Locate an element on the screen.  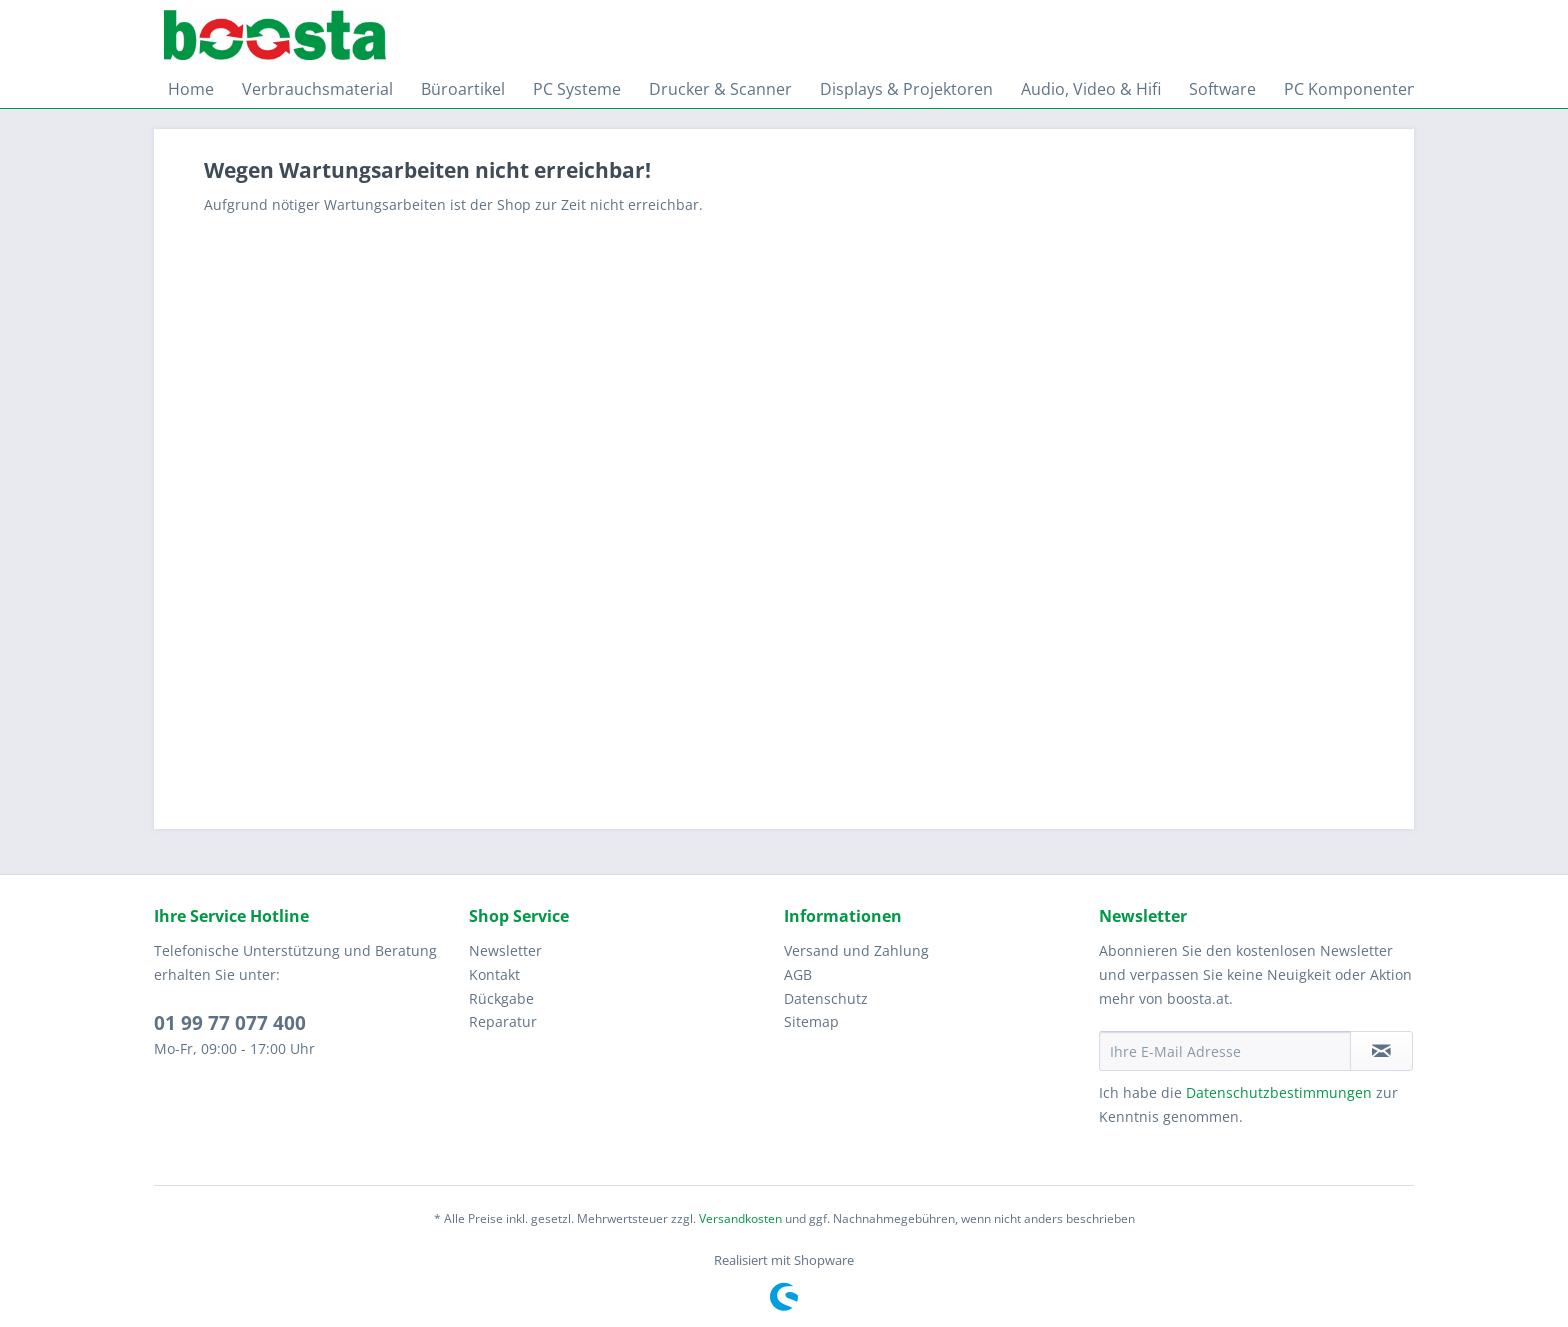
Newsletter is located at coordinates (505, 950).